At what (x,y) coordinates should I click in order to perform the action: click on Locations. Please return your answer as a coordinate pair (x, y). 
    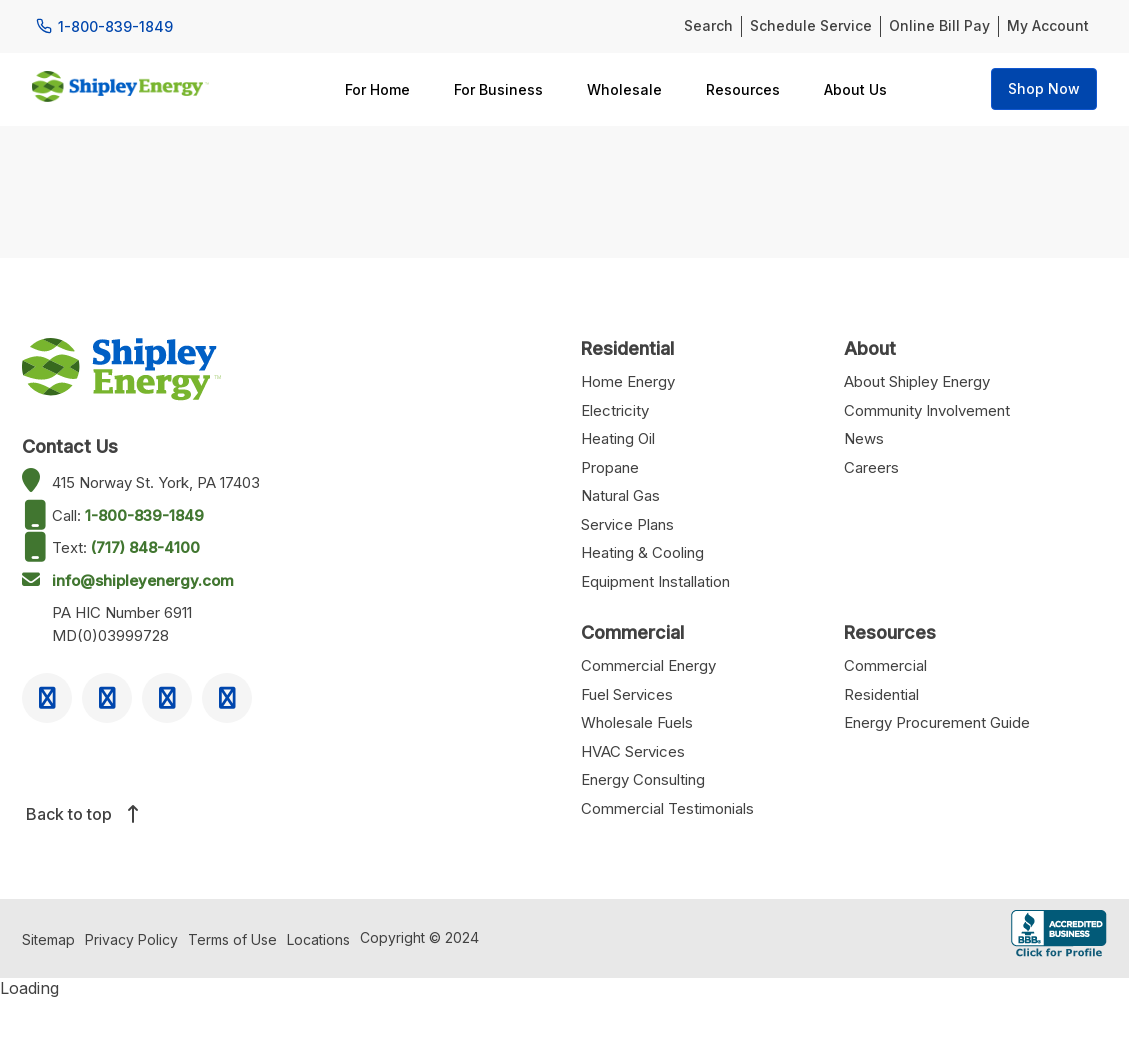
    Looking at the image, I should click on (318, 939).